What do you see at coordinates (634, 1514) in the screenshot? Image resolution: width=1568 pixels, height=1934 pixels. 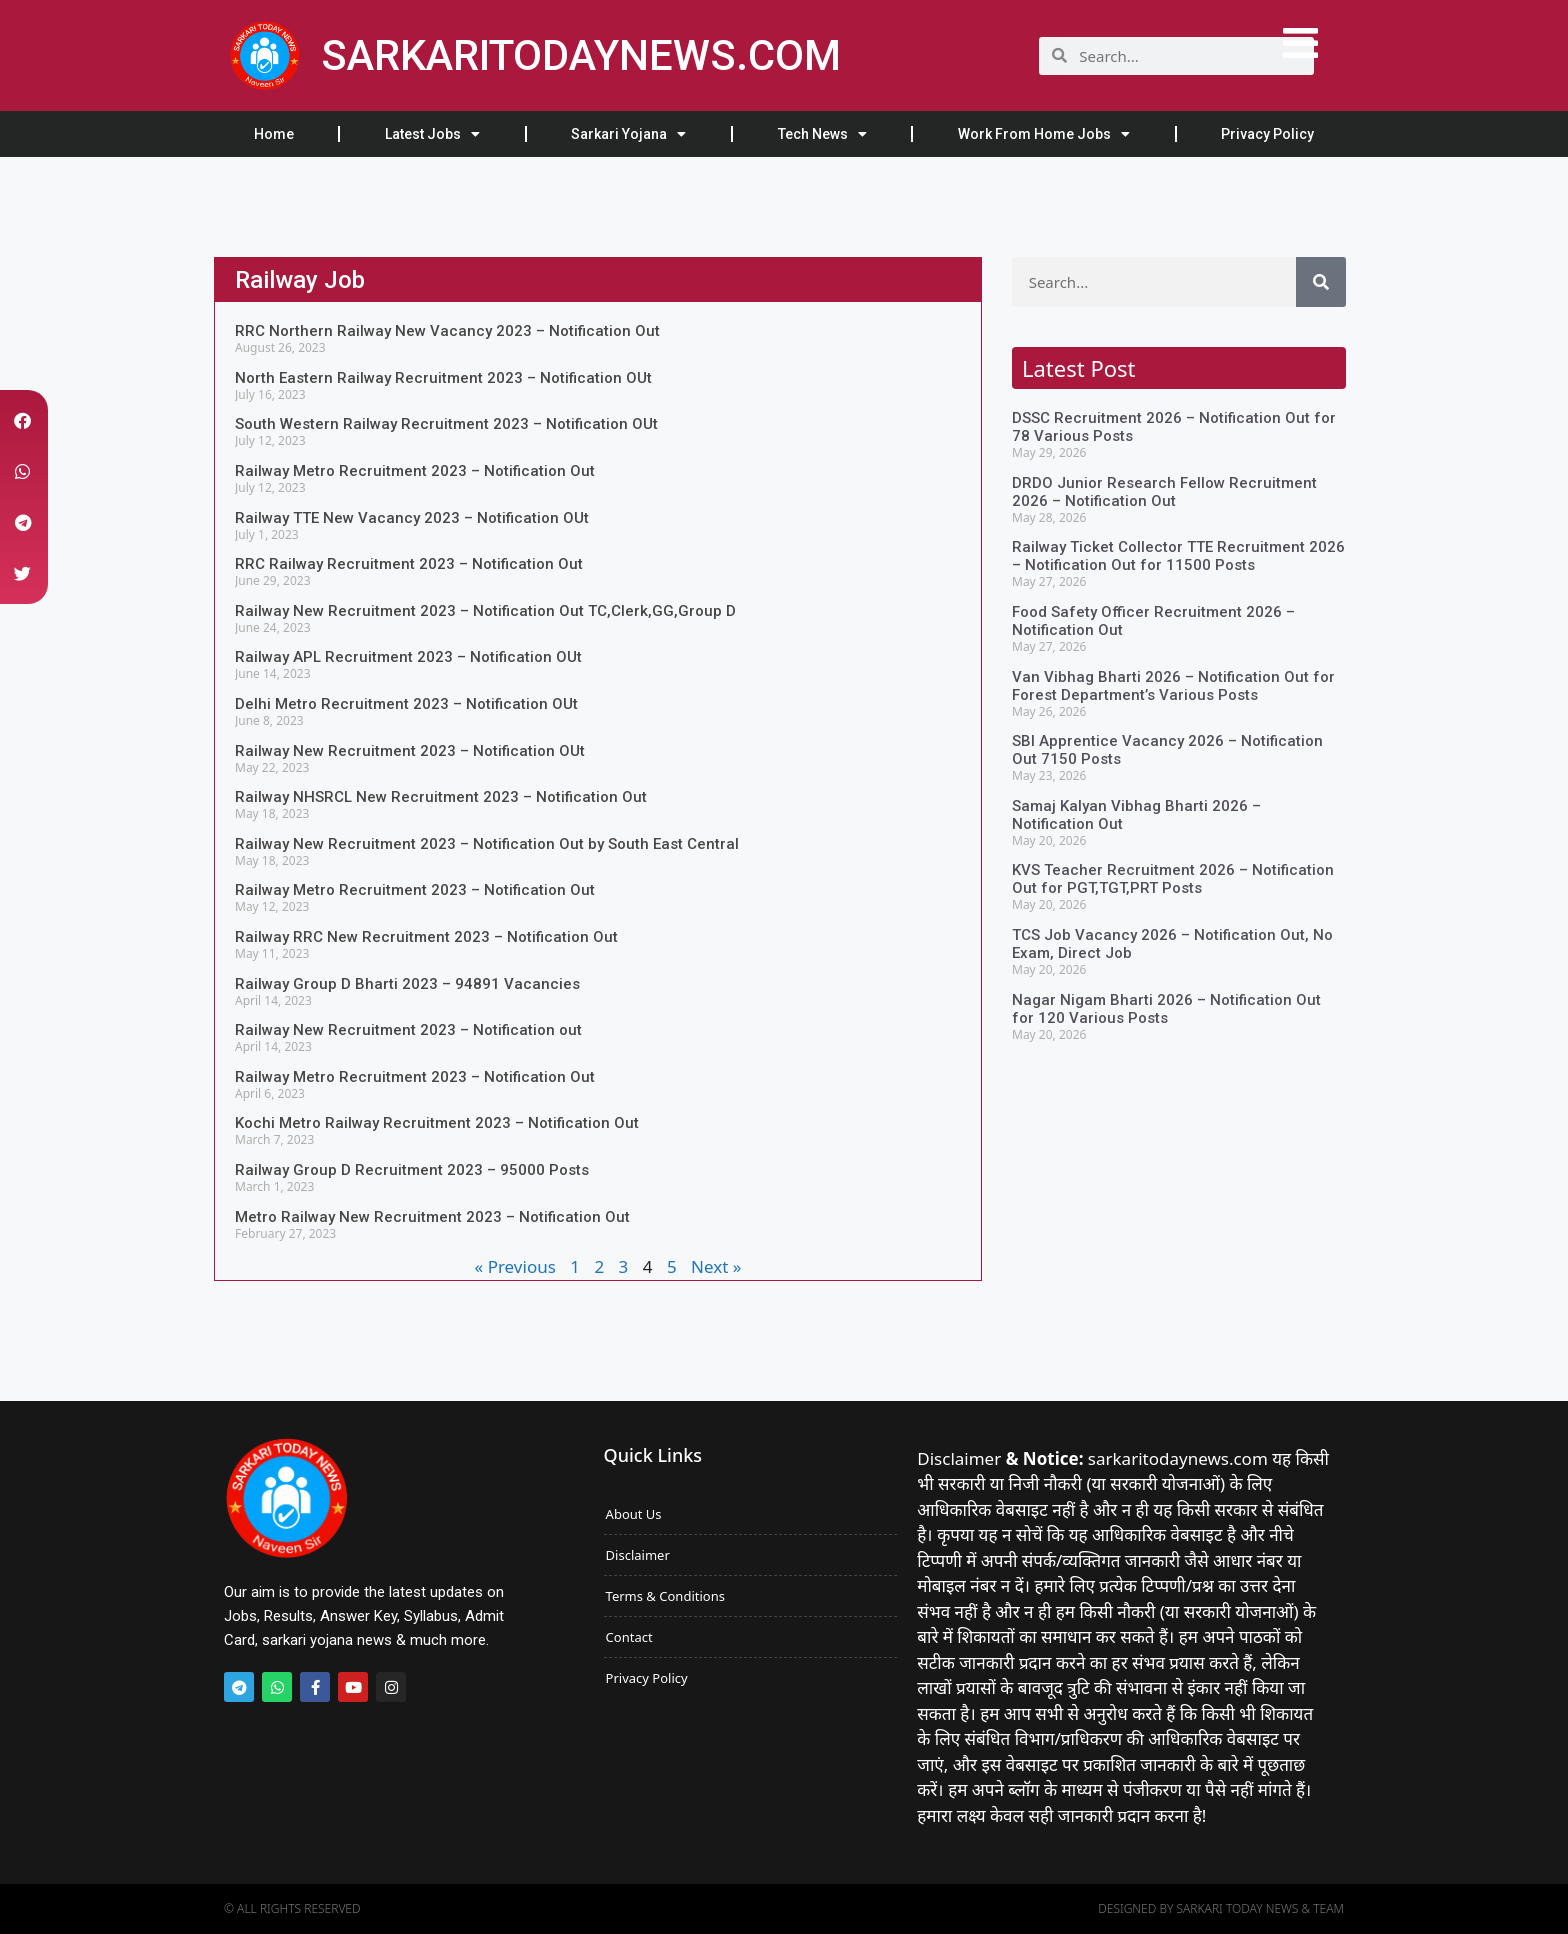 I see `About Us` at bounding box center [634, 1514].